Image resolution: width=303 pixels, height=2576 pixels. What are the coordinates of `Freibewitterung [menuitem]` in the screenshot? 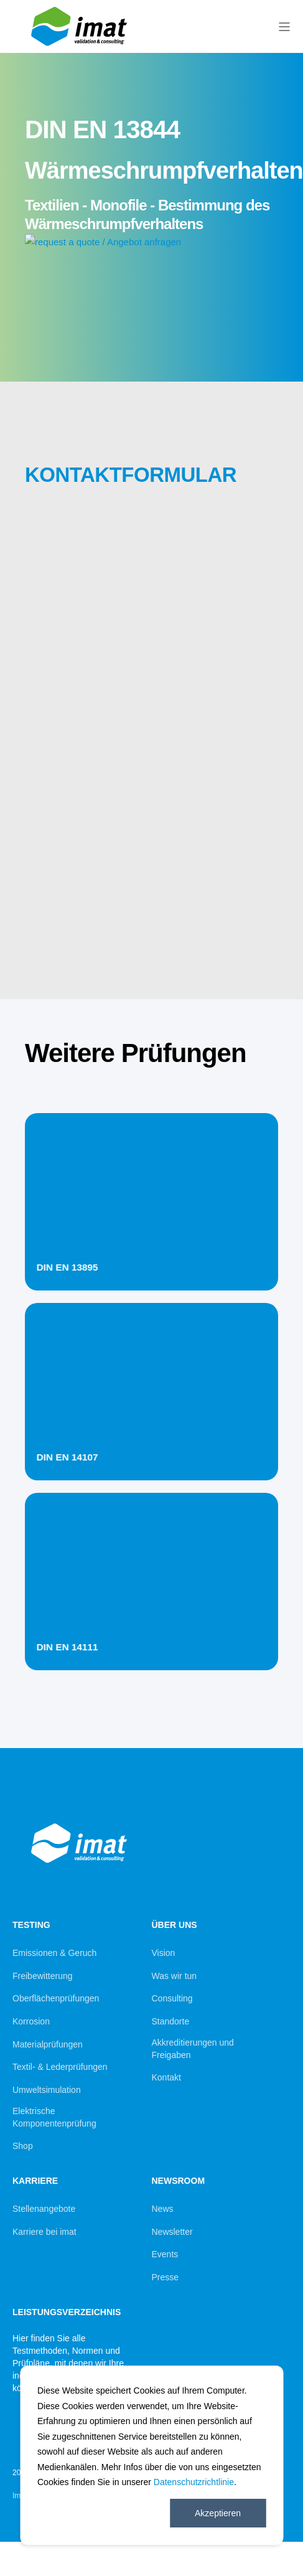 It's located at (42, 1976).